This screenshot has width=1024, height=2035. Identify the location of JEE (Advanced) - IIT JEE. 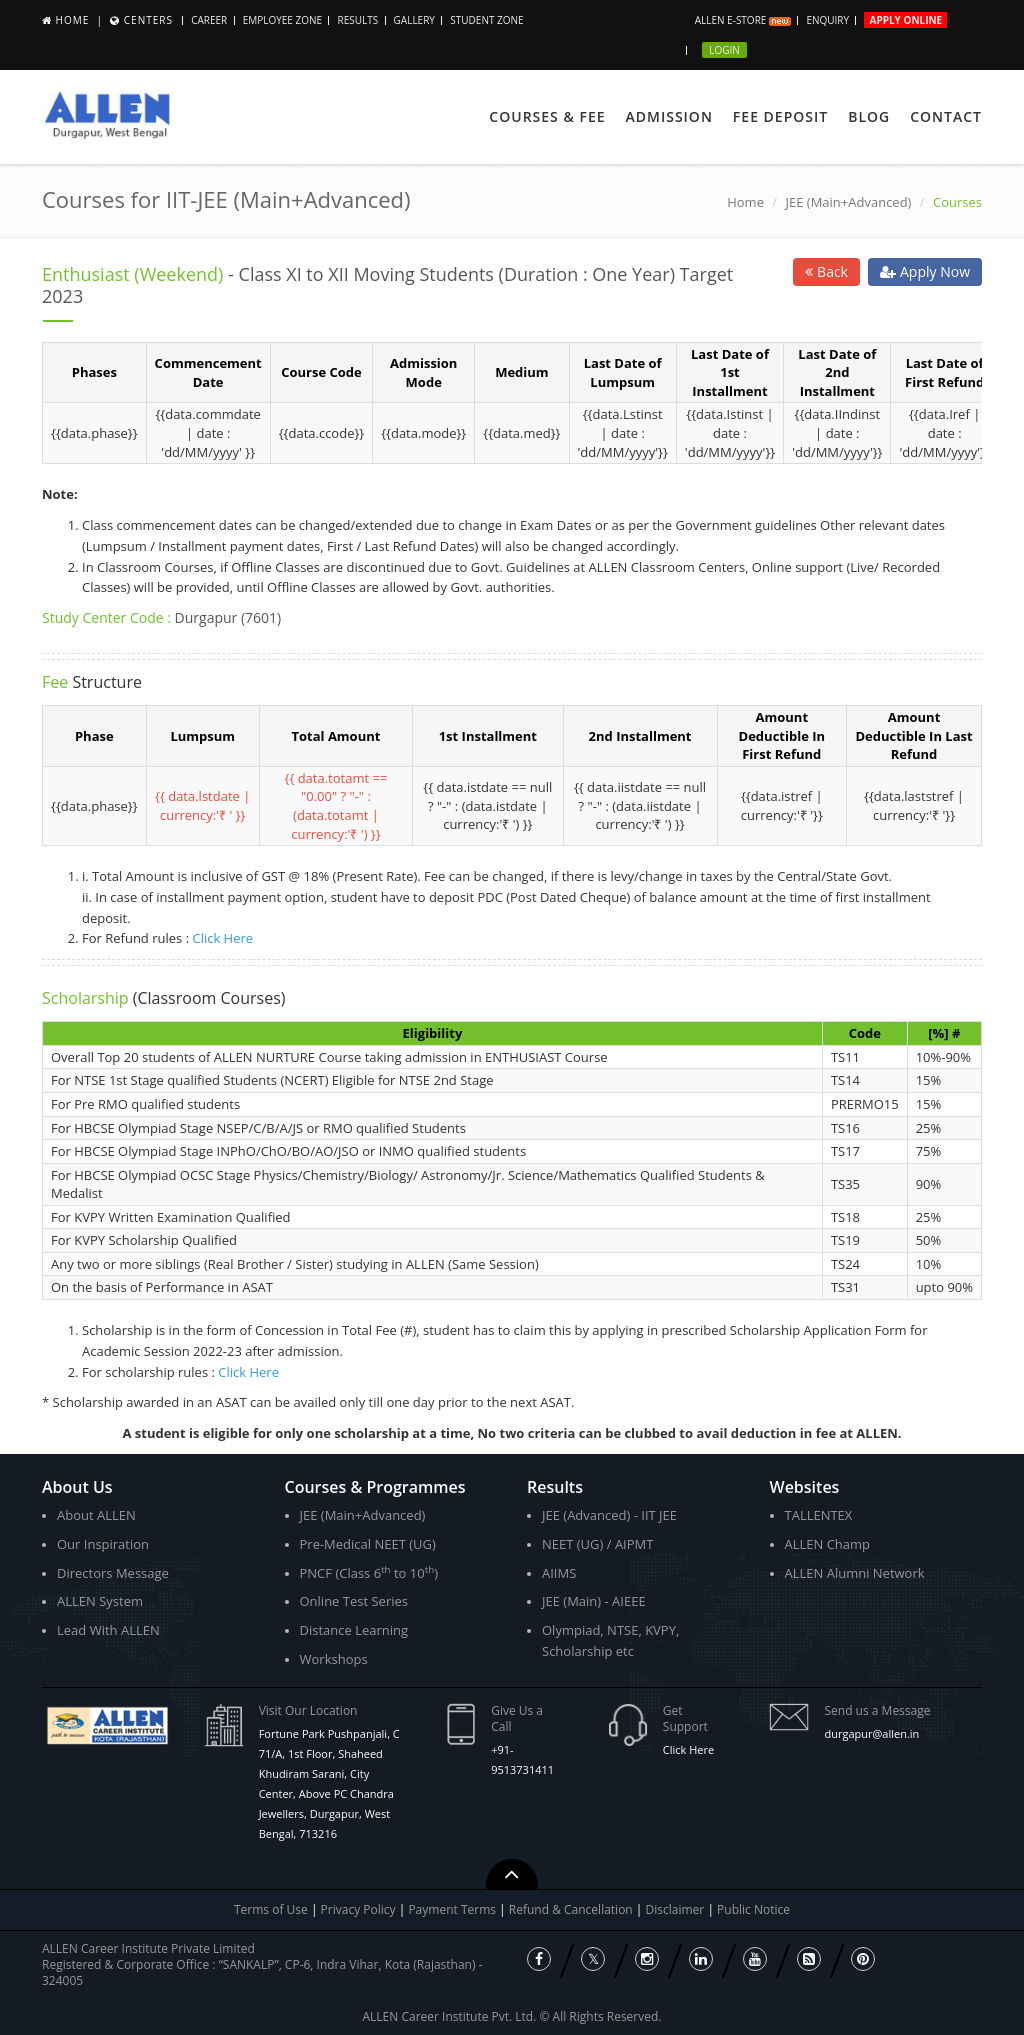
(609, 1515).